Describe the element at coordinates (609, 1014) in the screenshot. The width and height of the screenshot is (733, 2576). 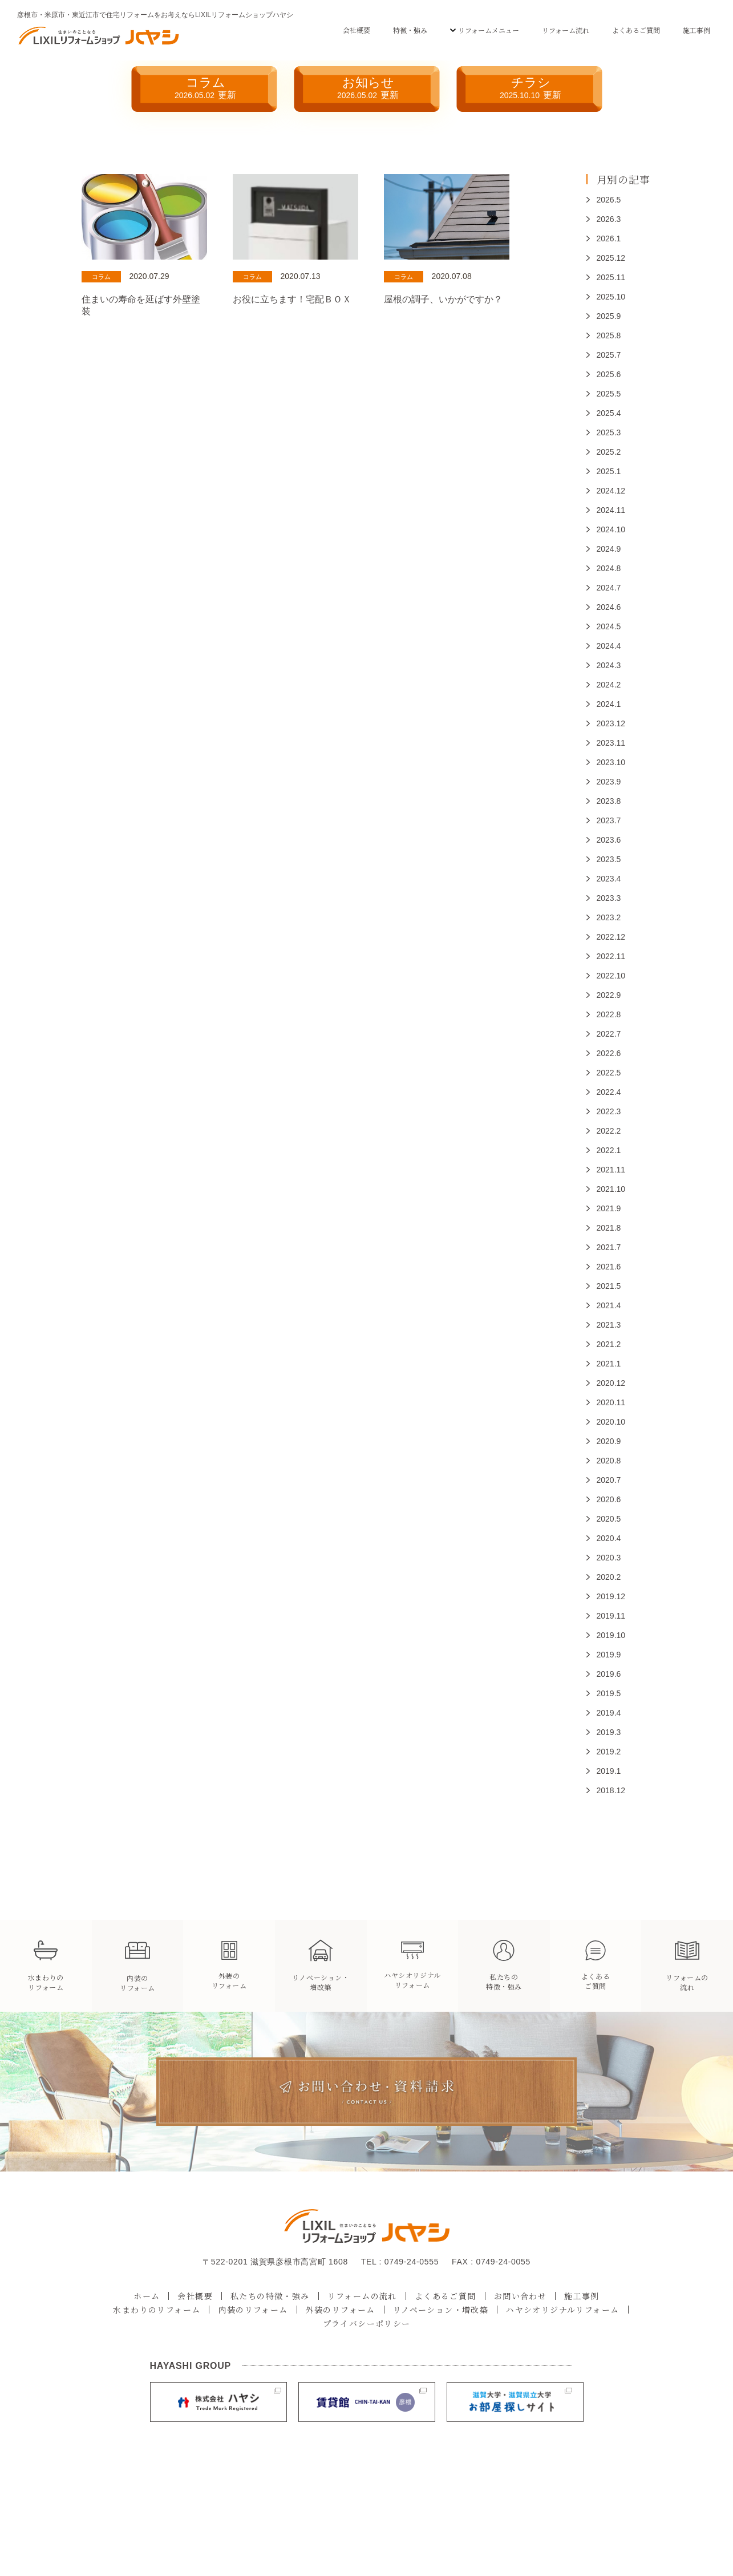
I see `2022.8` at that location.